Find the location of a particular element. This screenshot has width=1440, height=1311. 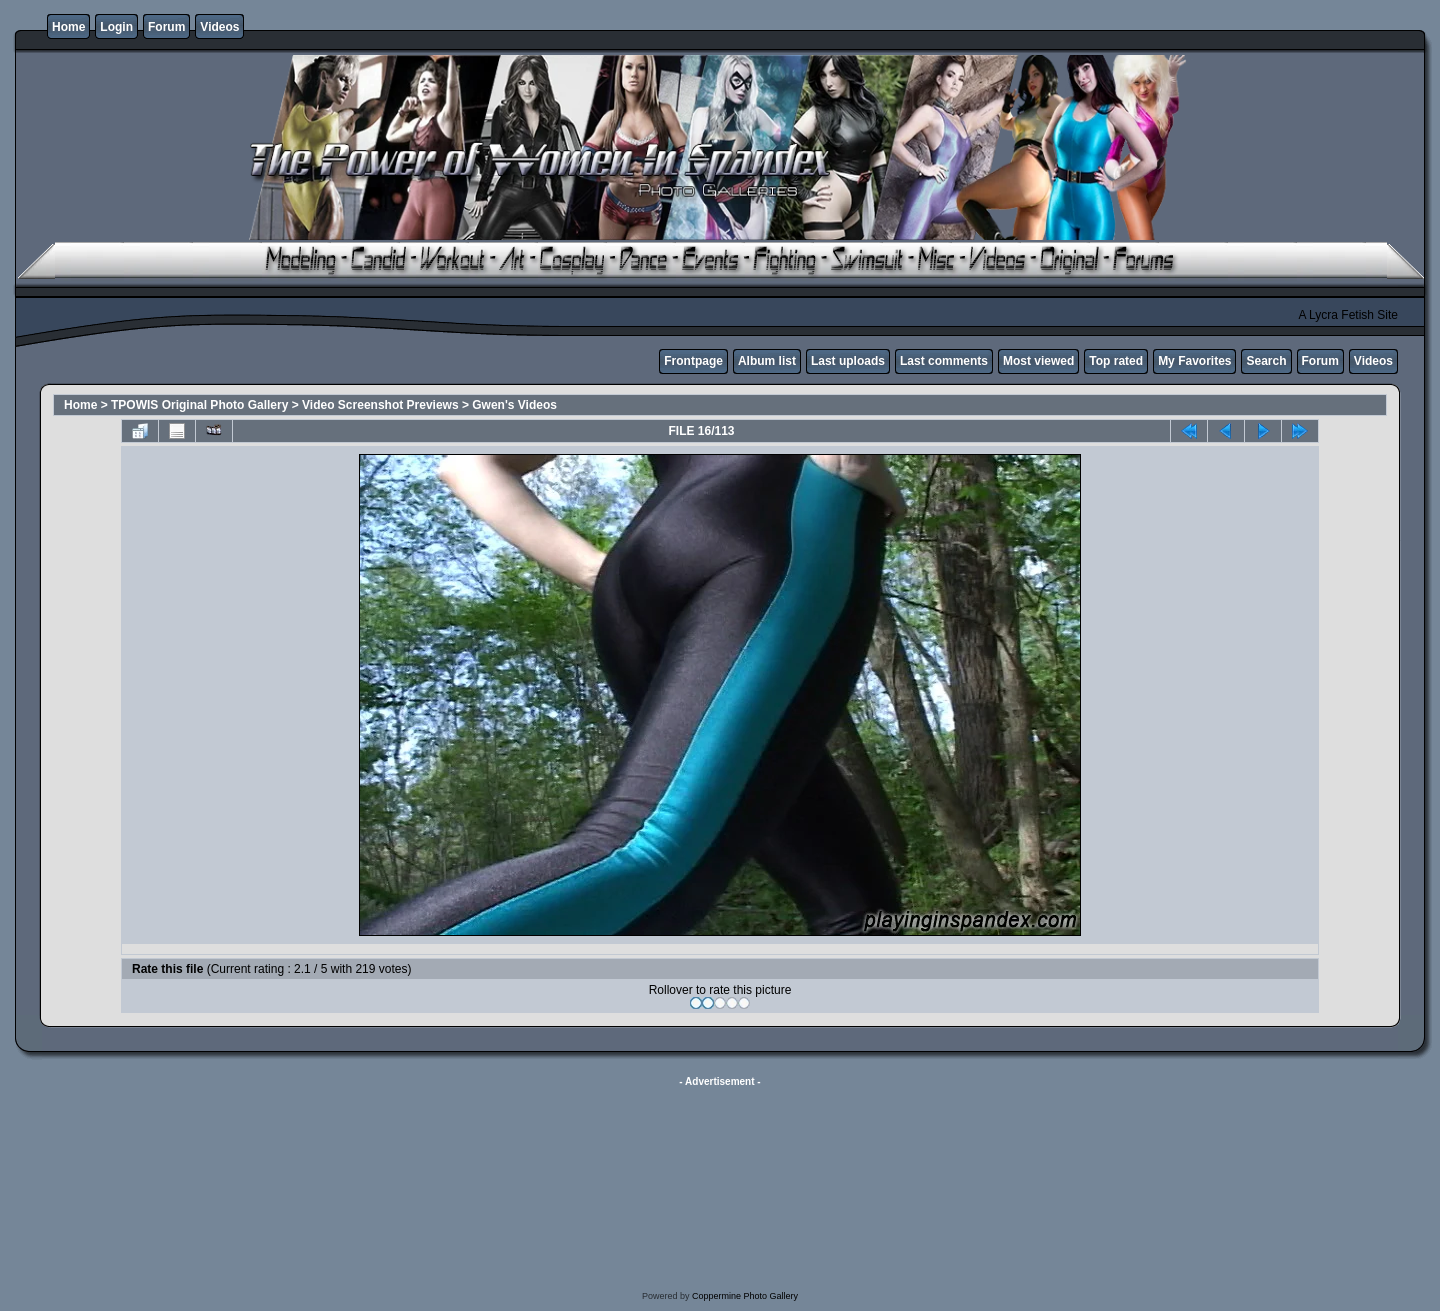

Coppermine Photo Gallery is located at coordinates (745, 1296).